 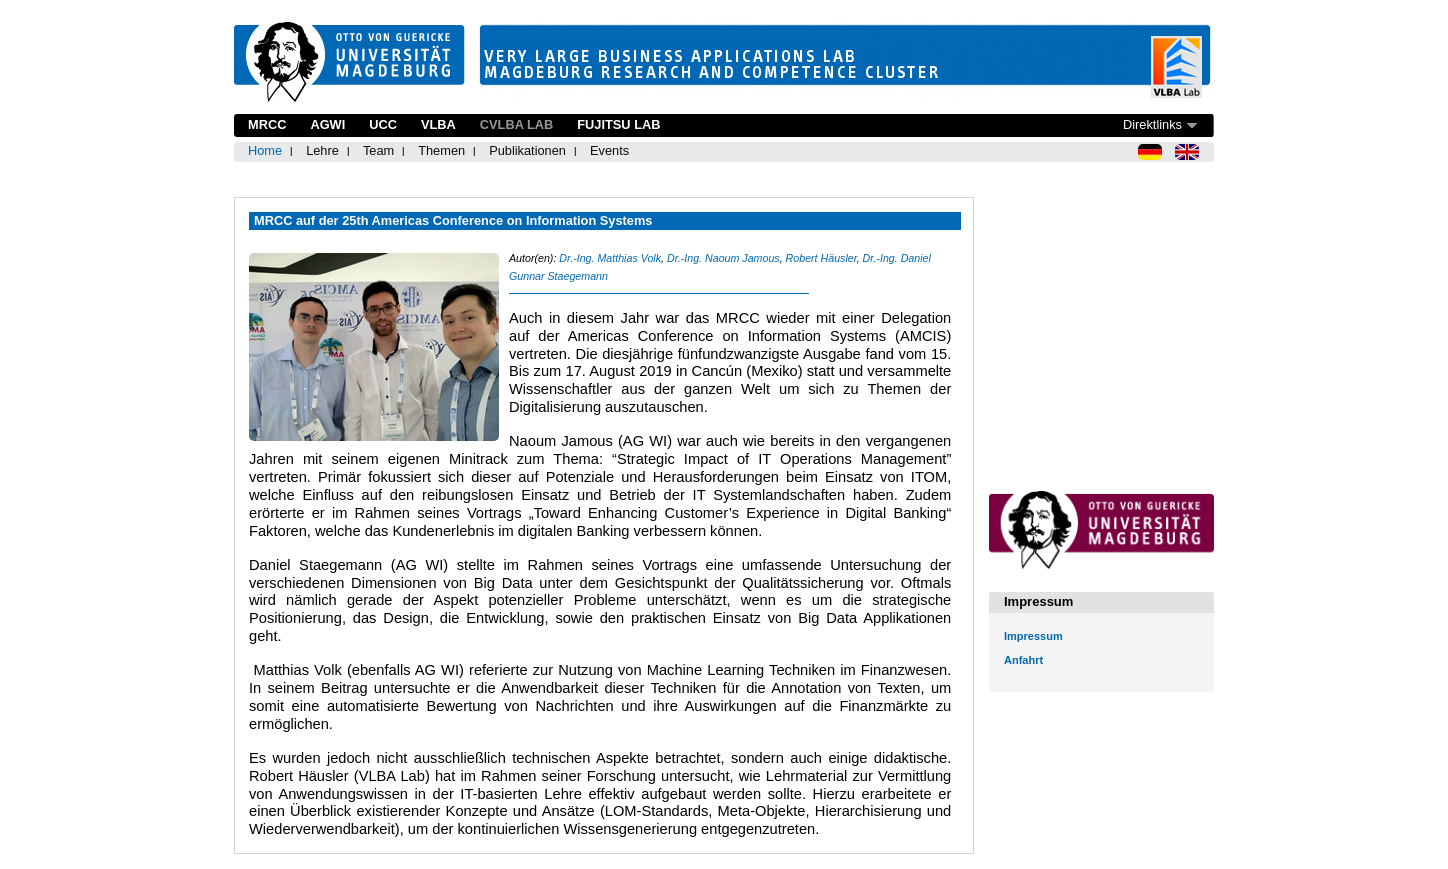 What do you see at coordinates (1023, 660) in the screenshot?
I see `Anfahrt` at bounding box center [1023, 660].